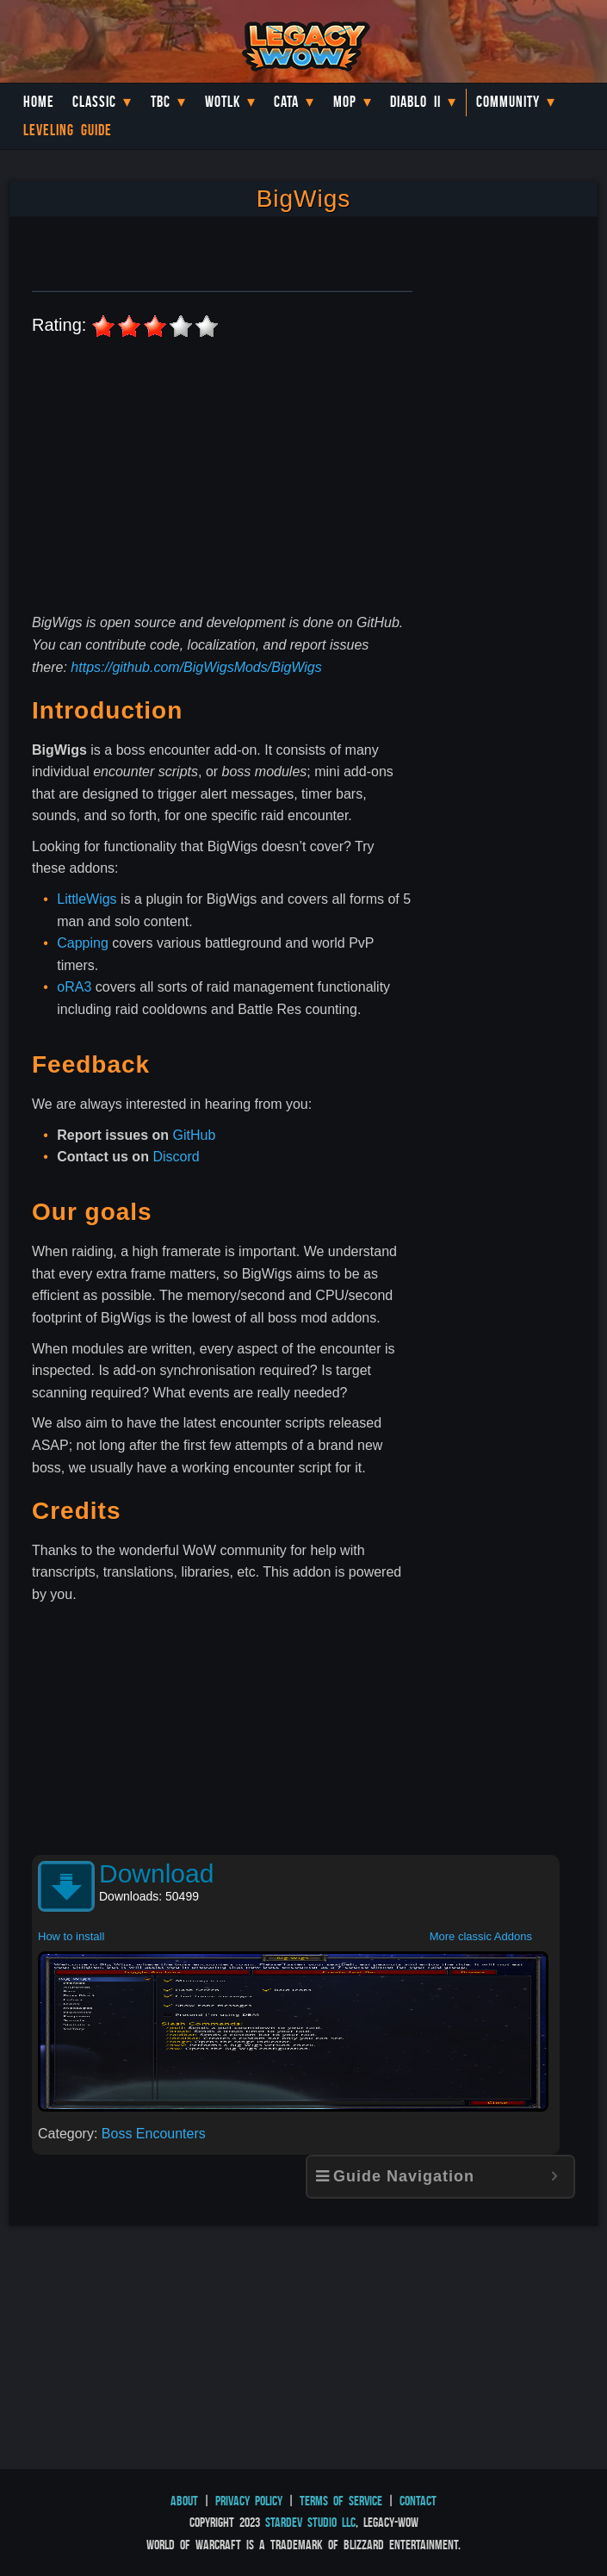 The image size is (607, 2576). Describe the element at coordinates (194, 1135) in the screenshot. I see `GitHub` at that location.